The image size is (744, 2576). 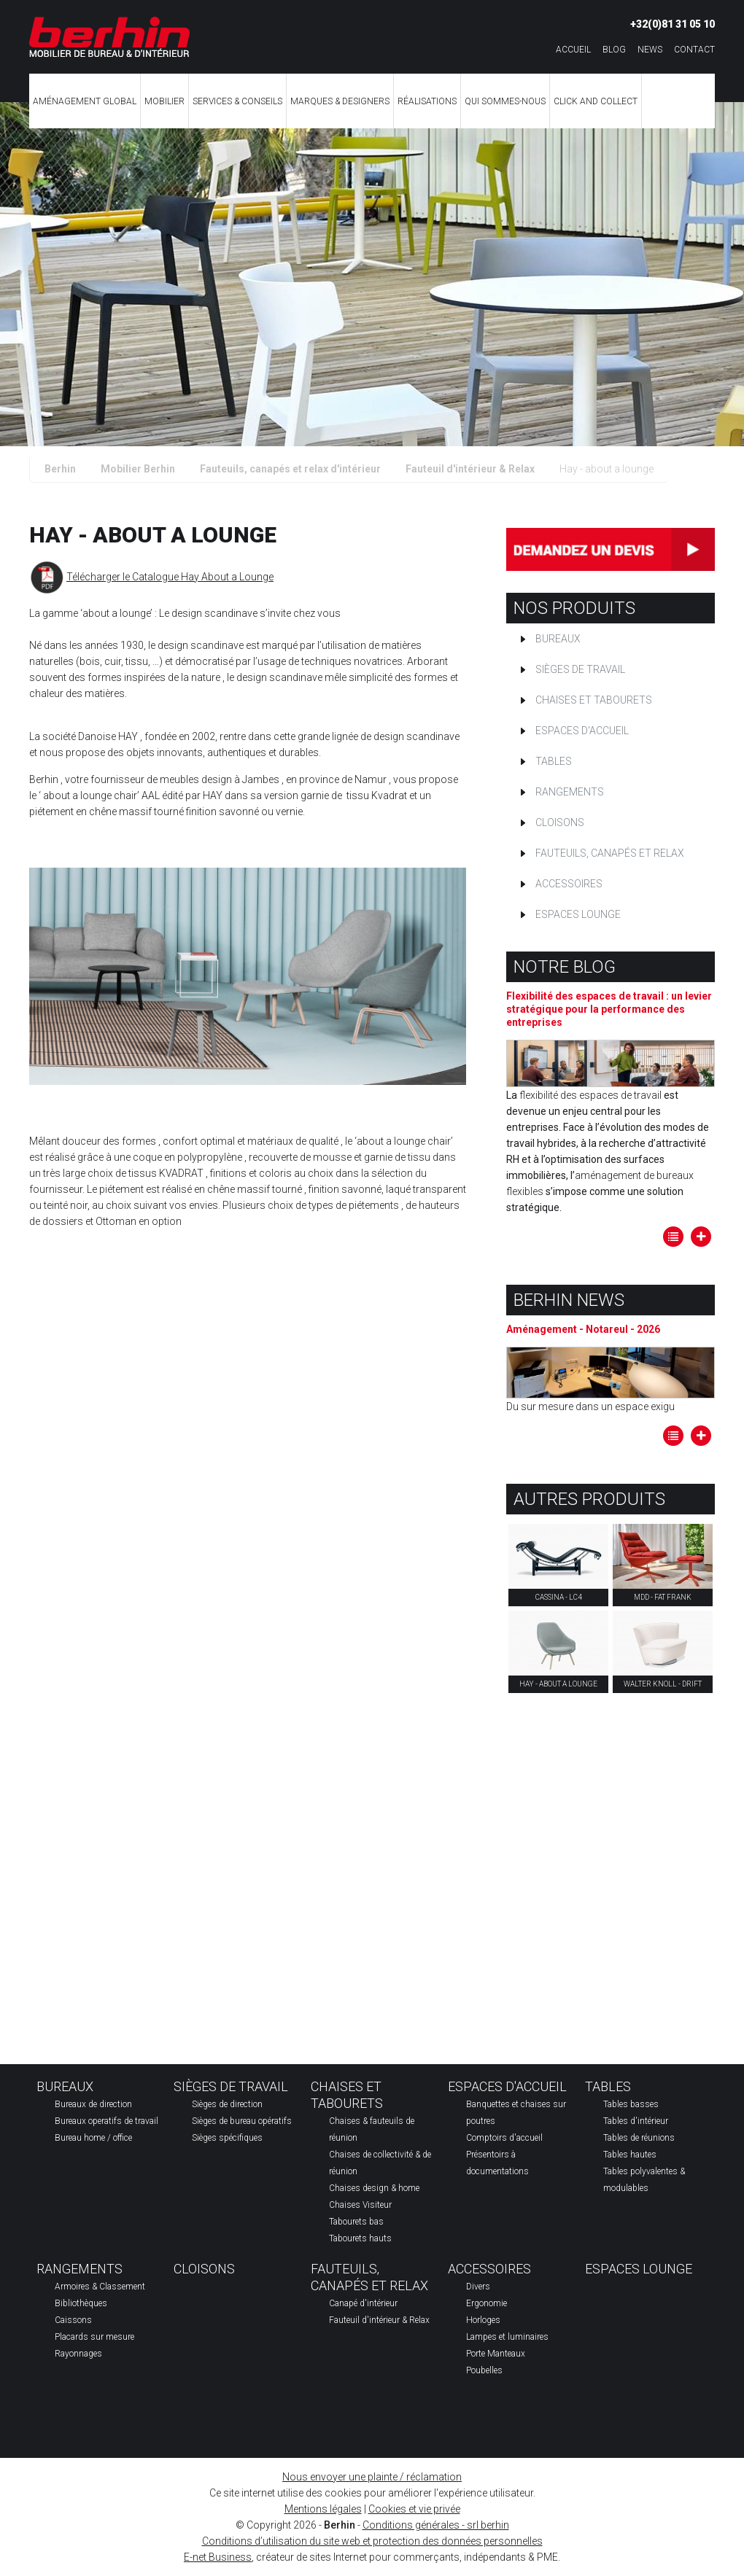 What do you see at coordinates (629, 2154) in the screenshot?
I see `Tables hautes` at bounding box center [629, 2154].